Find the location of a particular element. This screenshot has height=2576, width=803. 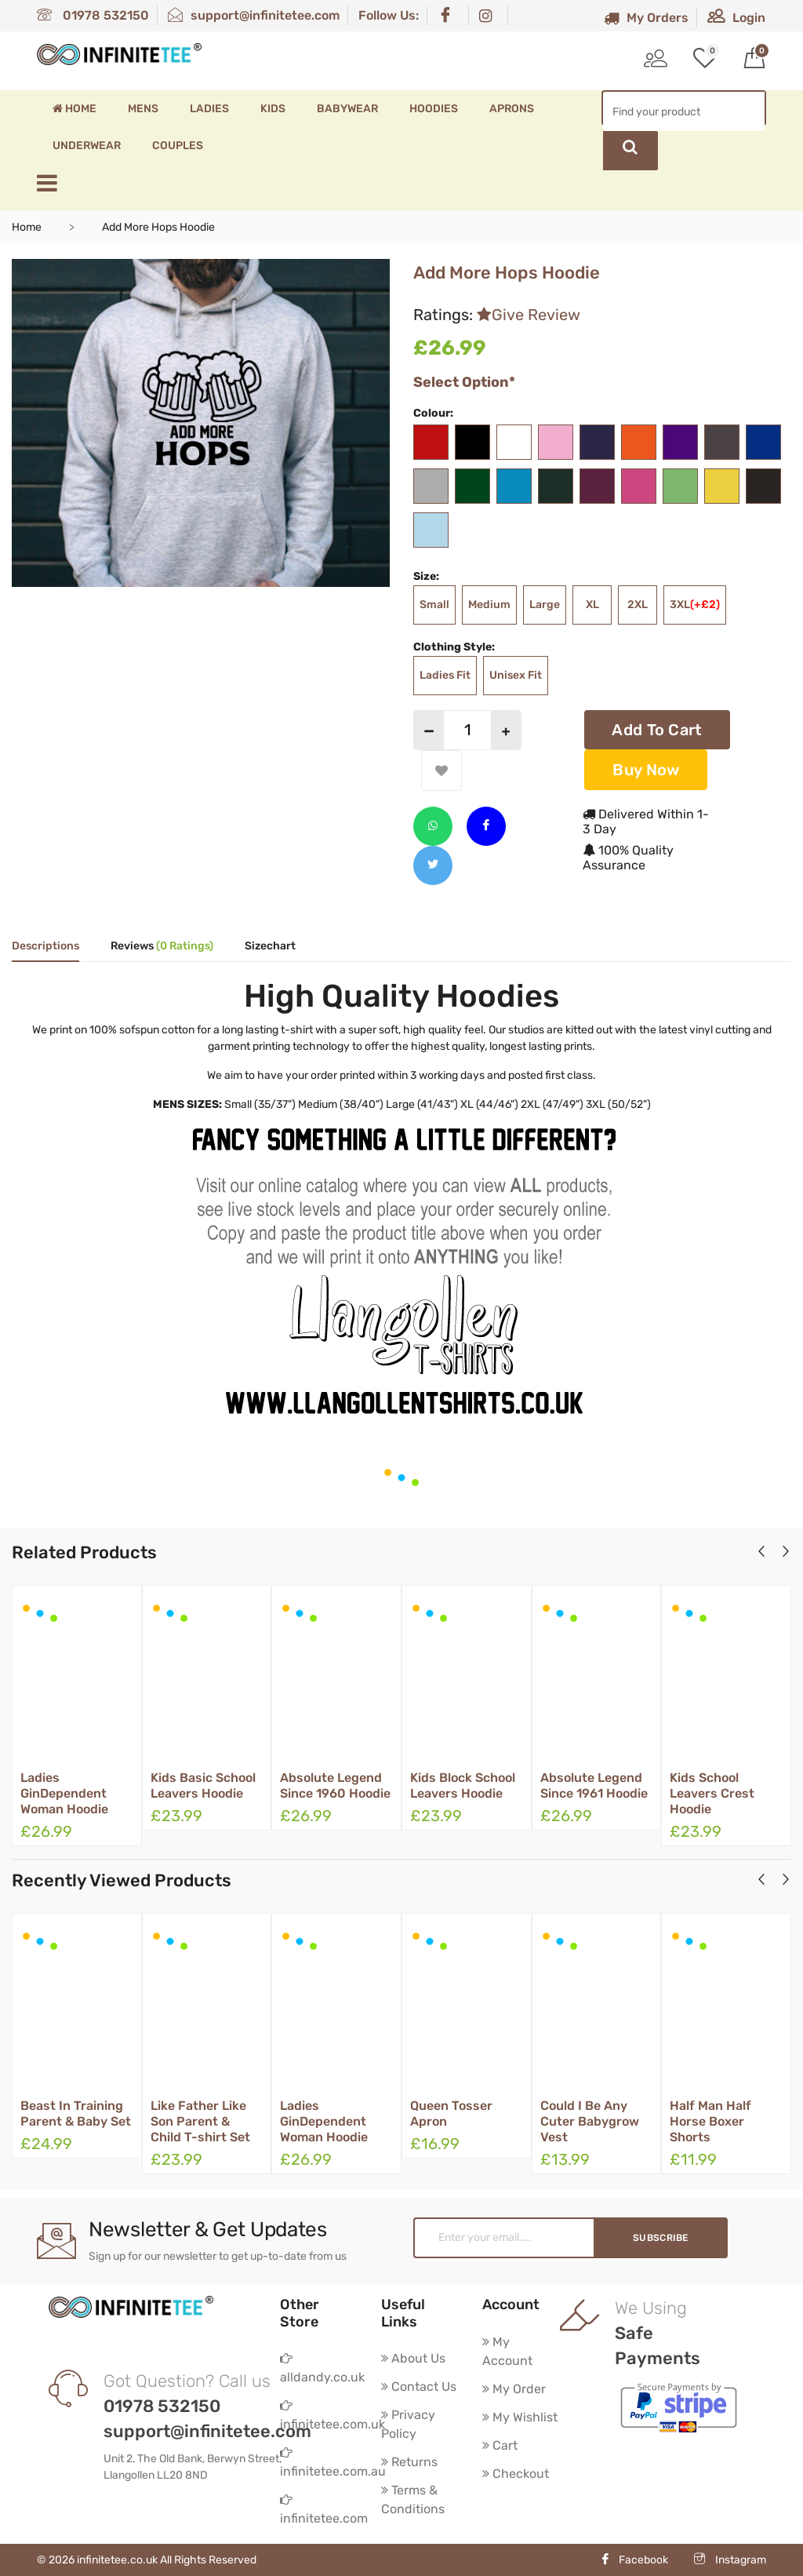

My Wishlist is located at coordinates (520, 2417).